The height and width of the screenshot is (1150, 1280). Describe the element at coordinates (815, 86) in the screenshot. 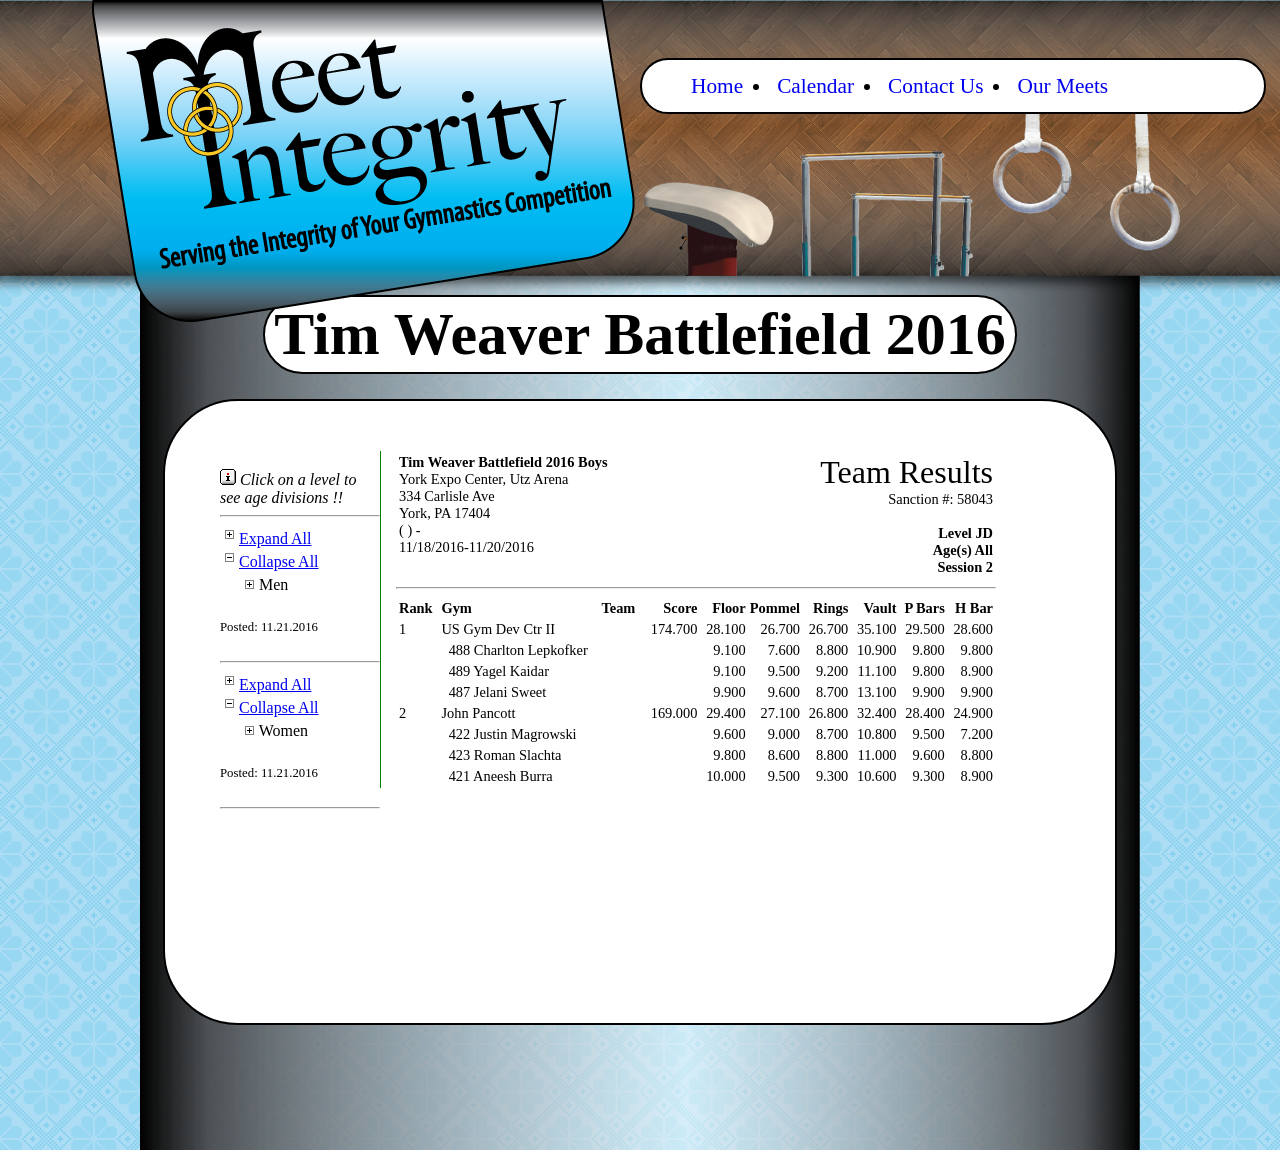

I see `Calendar` at that location.